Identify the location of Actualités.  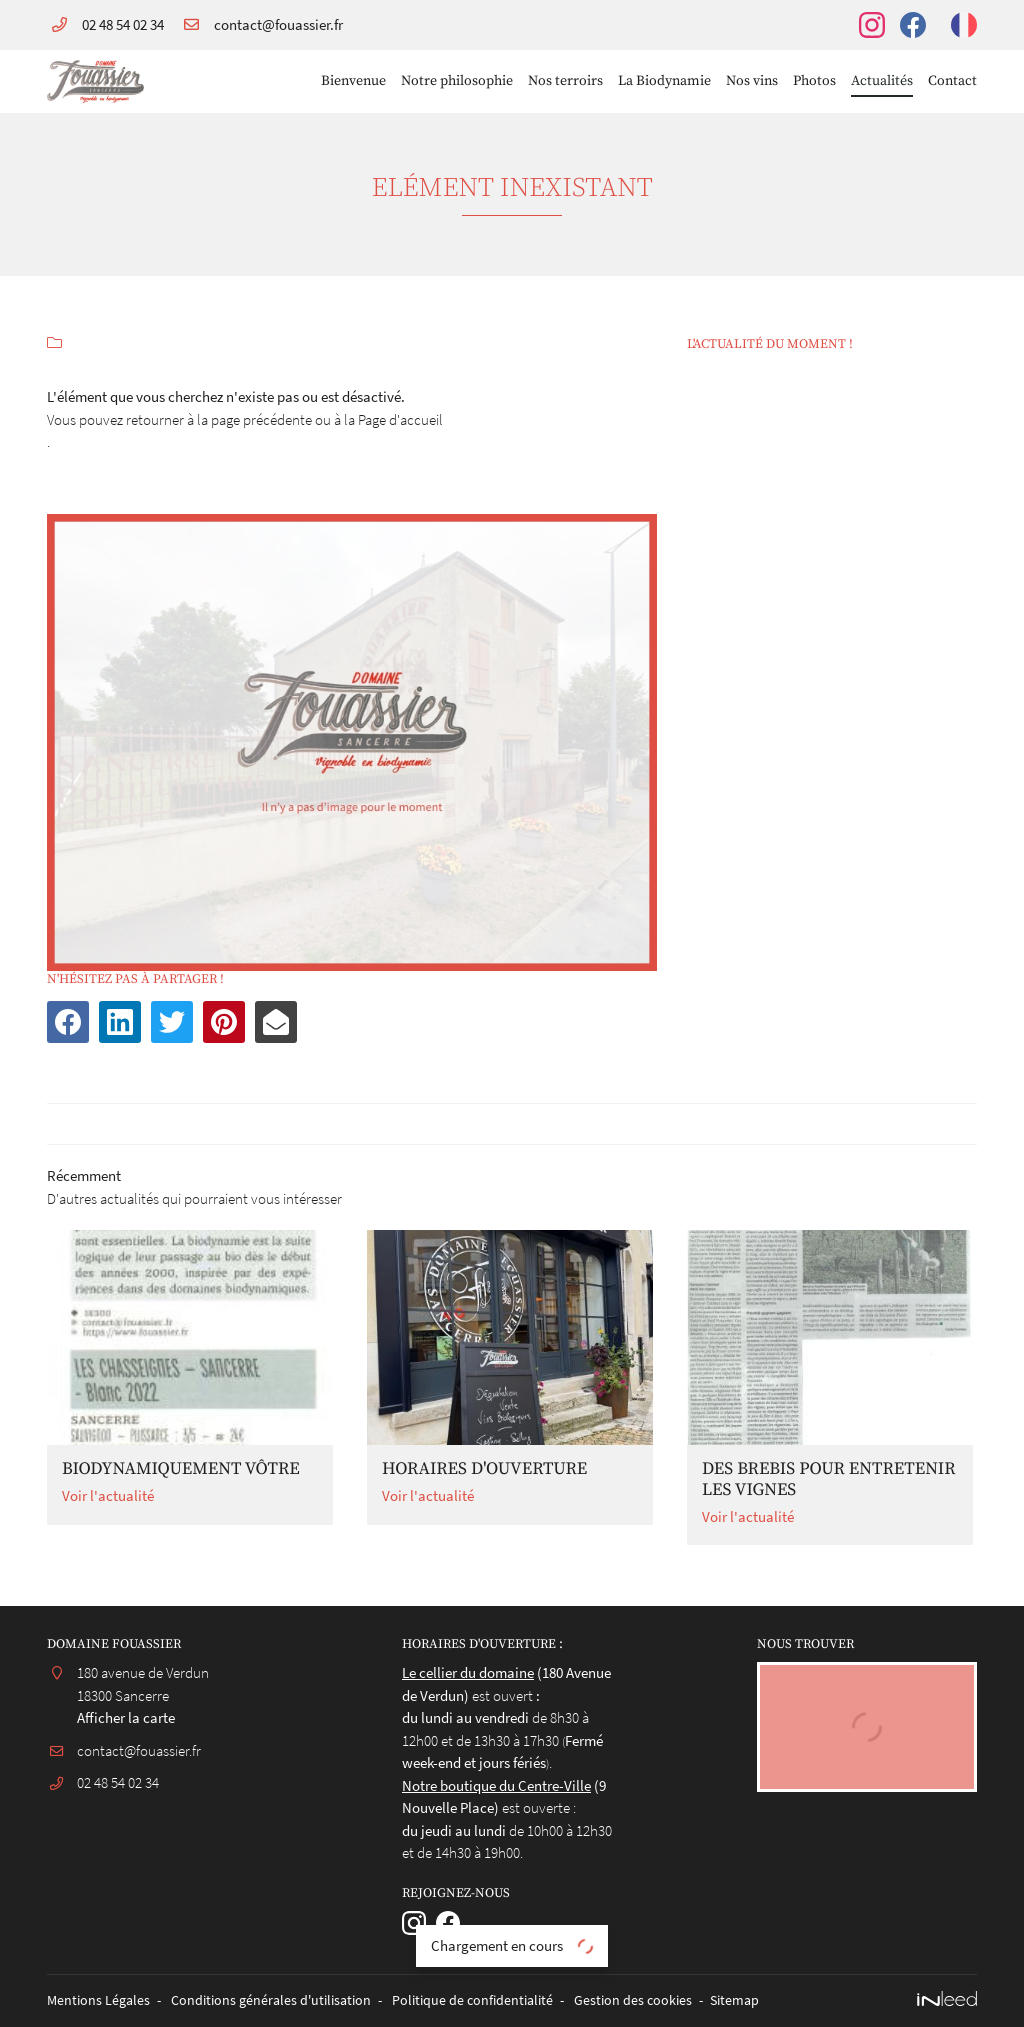
(882, 81).